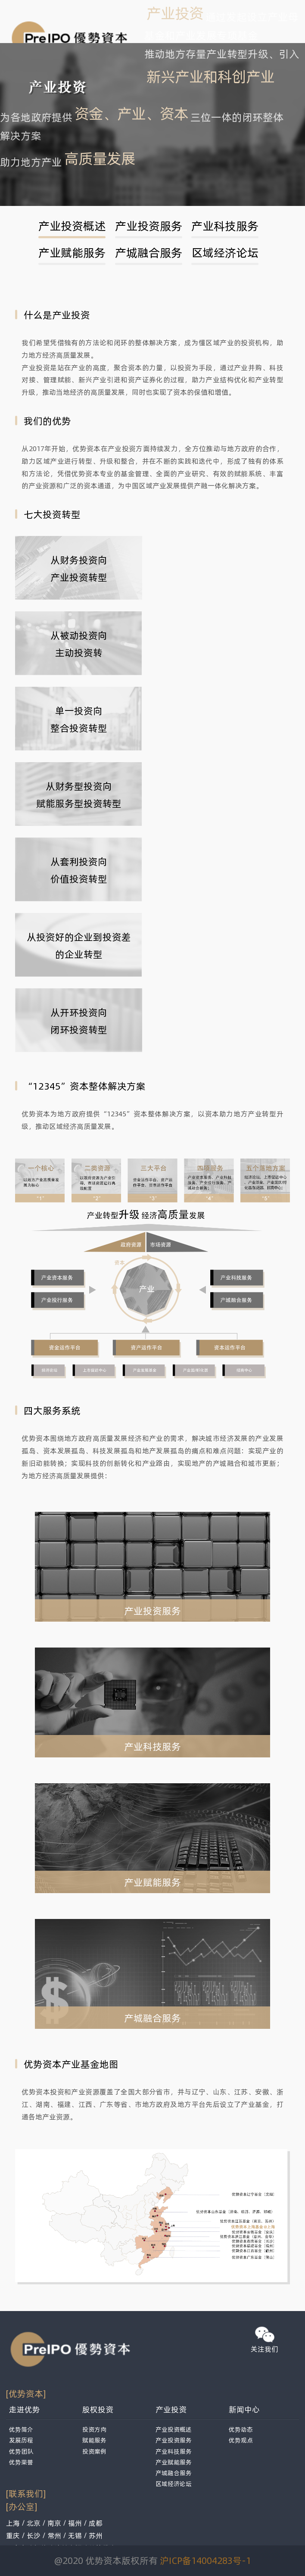  What do you see at coordinates (72, 252) in the screenshot?
I see `产业赋能服务` at bounding box center [72, 252].